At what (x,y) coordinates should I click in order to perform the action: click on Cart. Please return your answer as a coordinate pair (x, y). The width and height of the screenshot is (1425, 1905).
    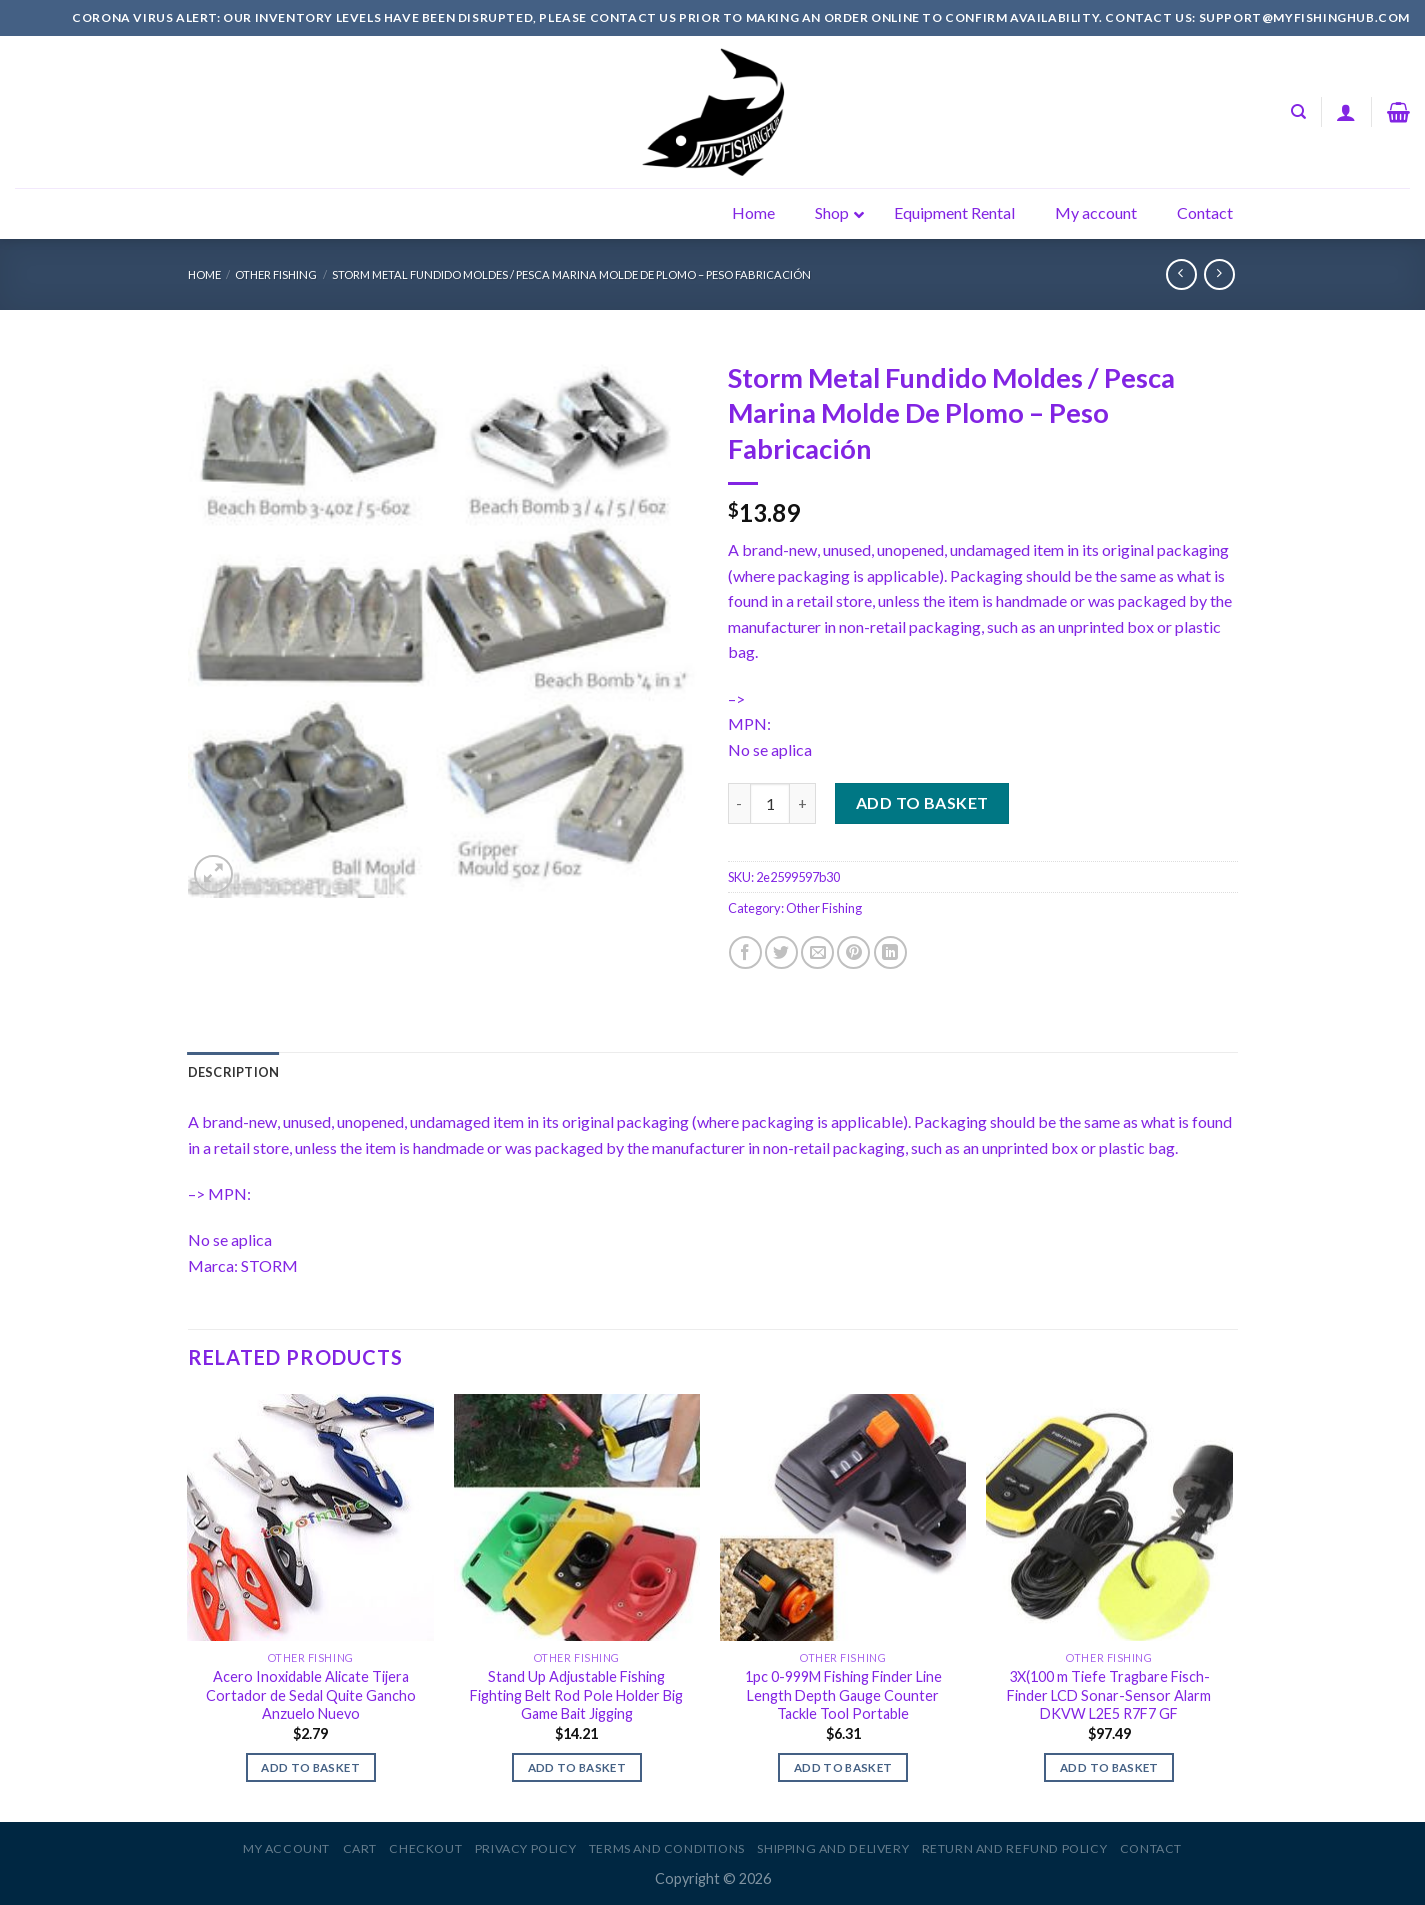
    Looking at the image, I should click on (360, 1848).